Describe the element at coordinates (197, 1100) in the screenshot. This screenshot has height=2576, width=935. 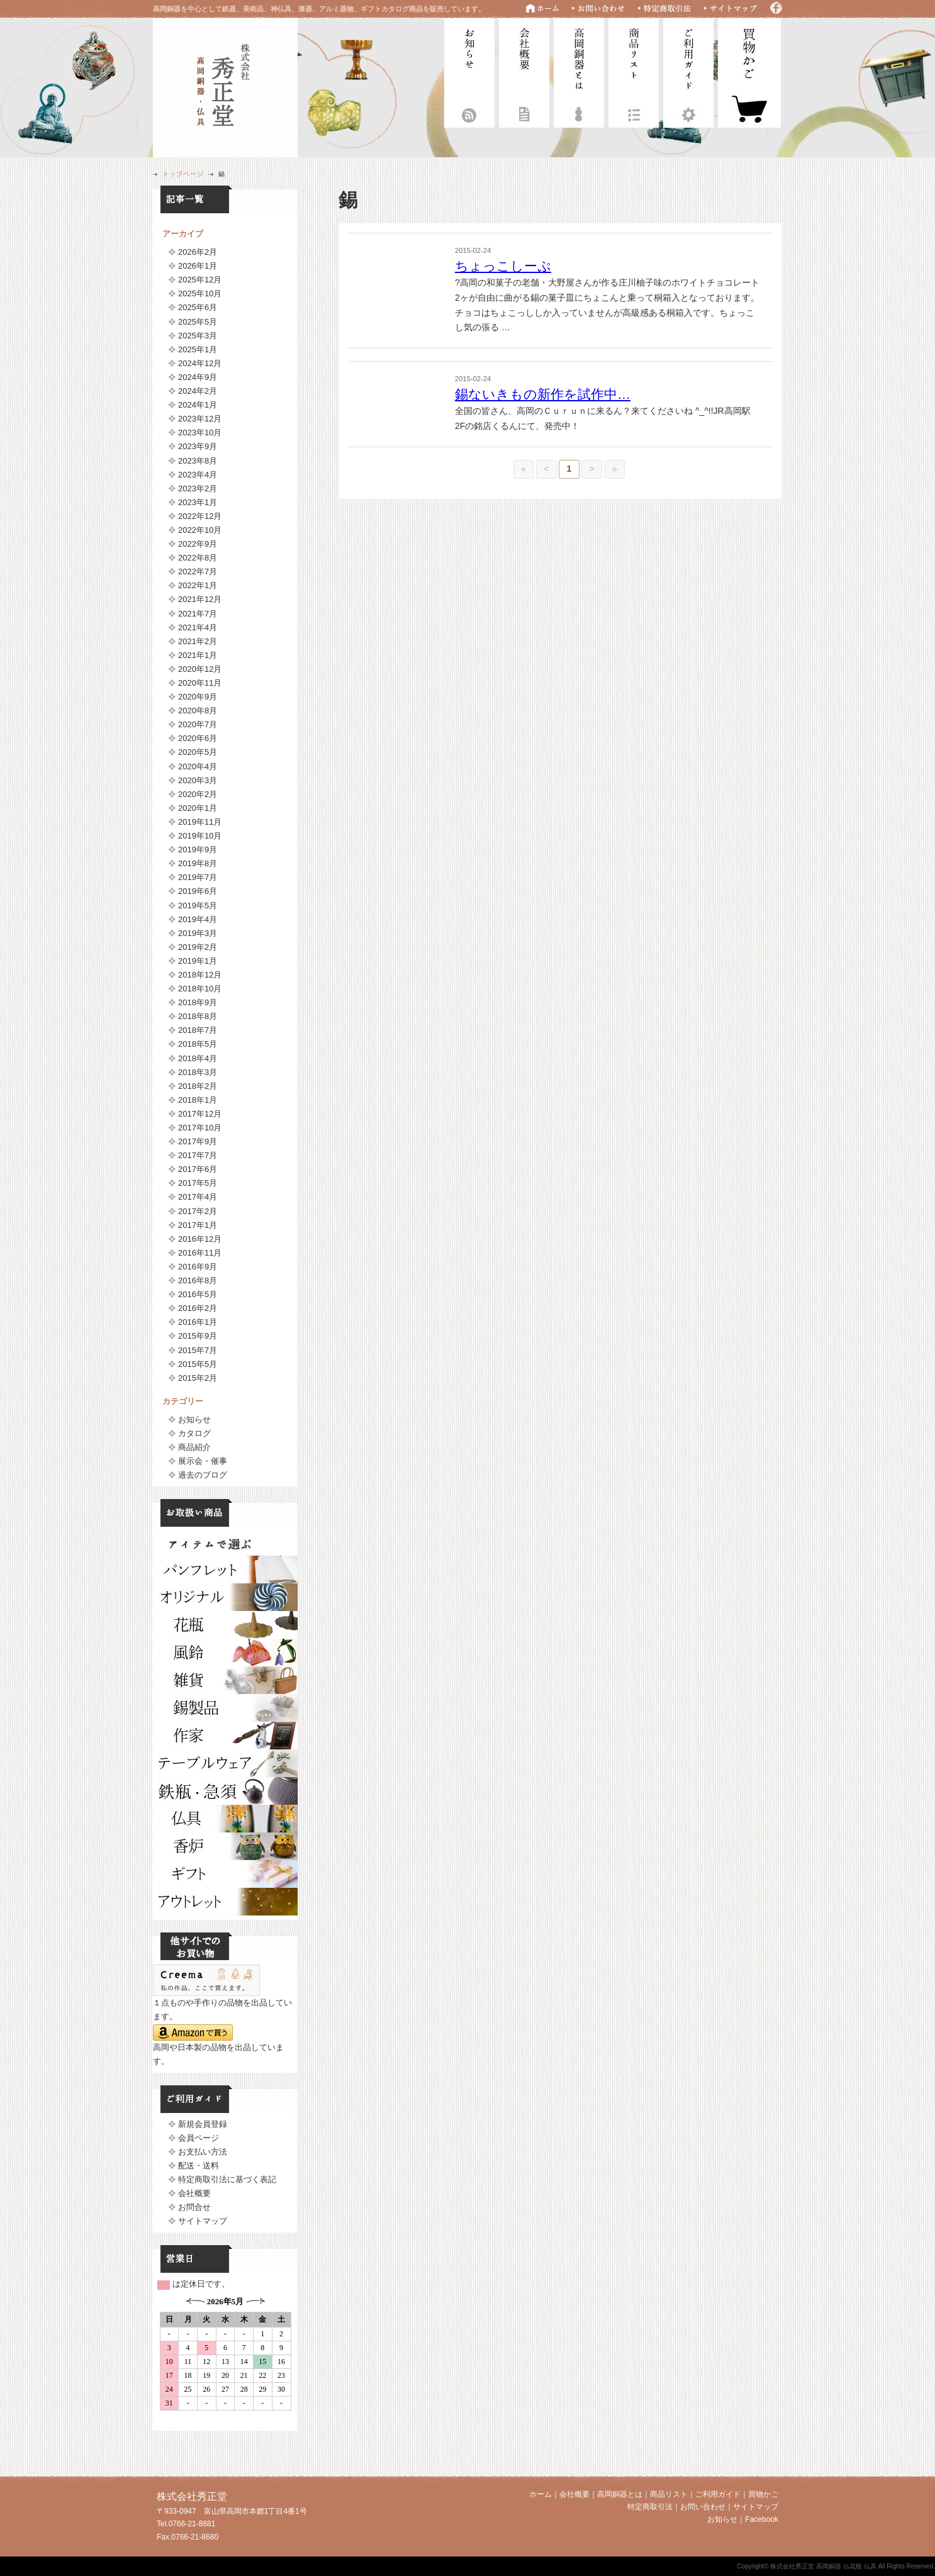
I see `2018年1月` at that location.